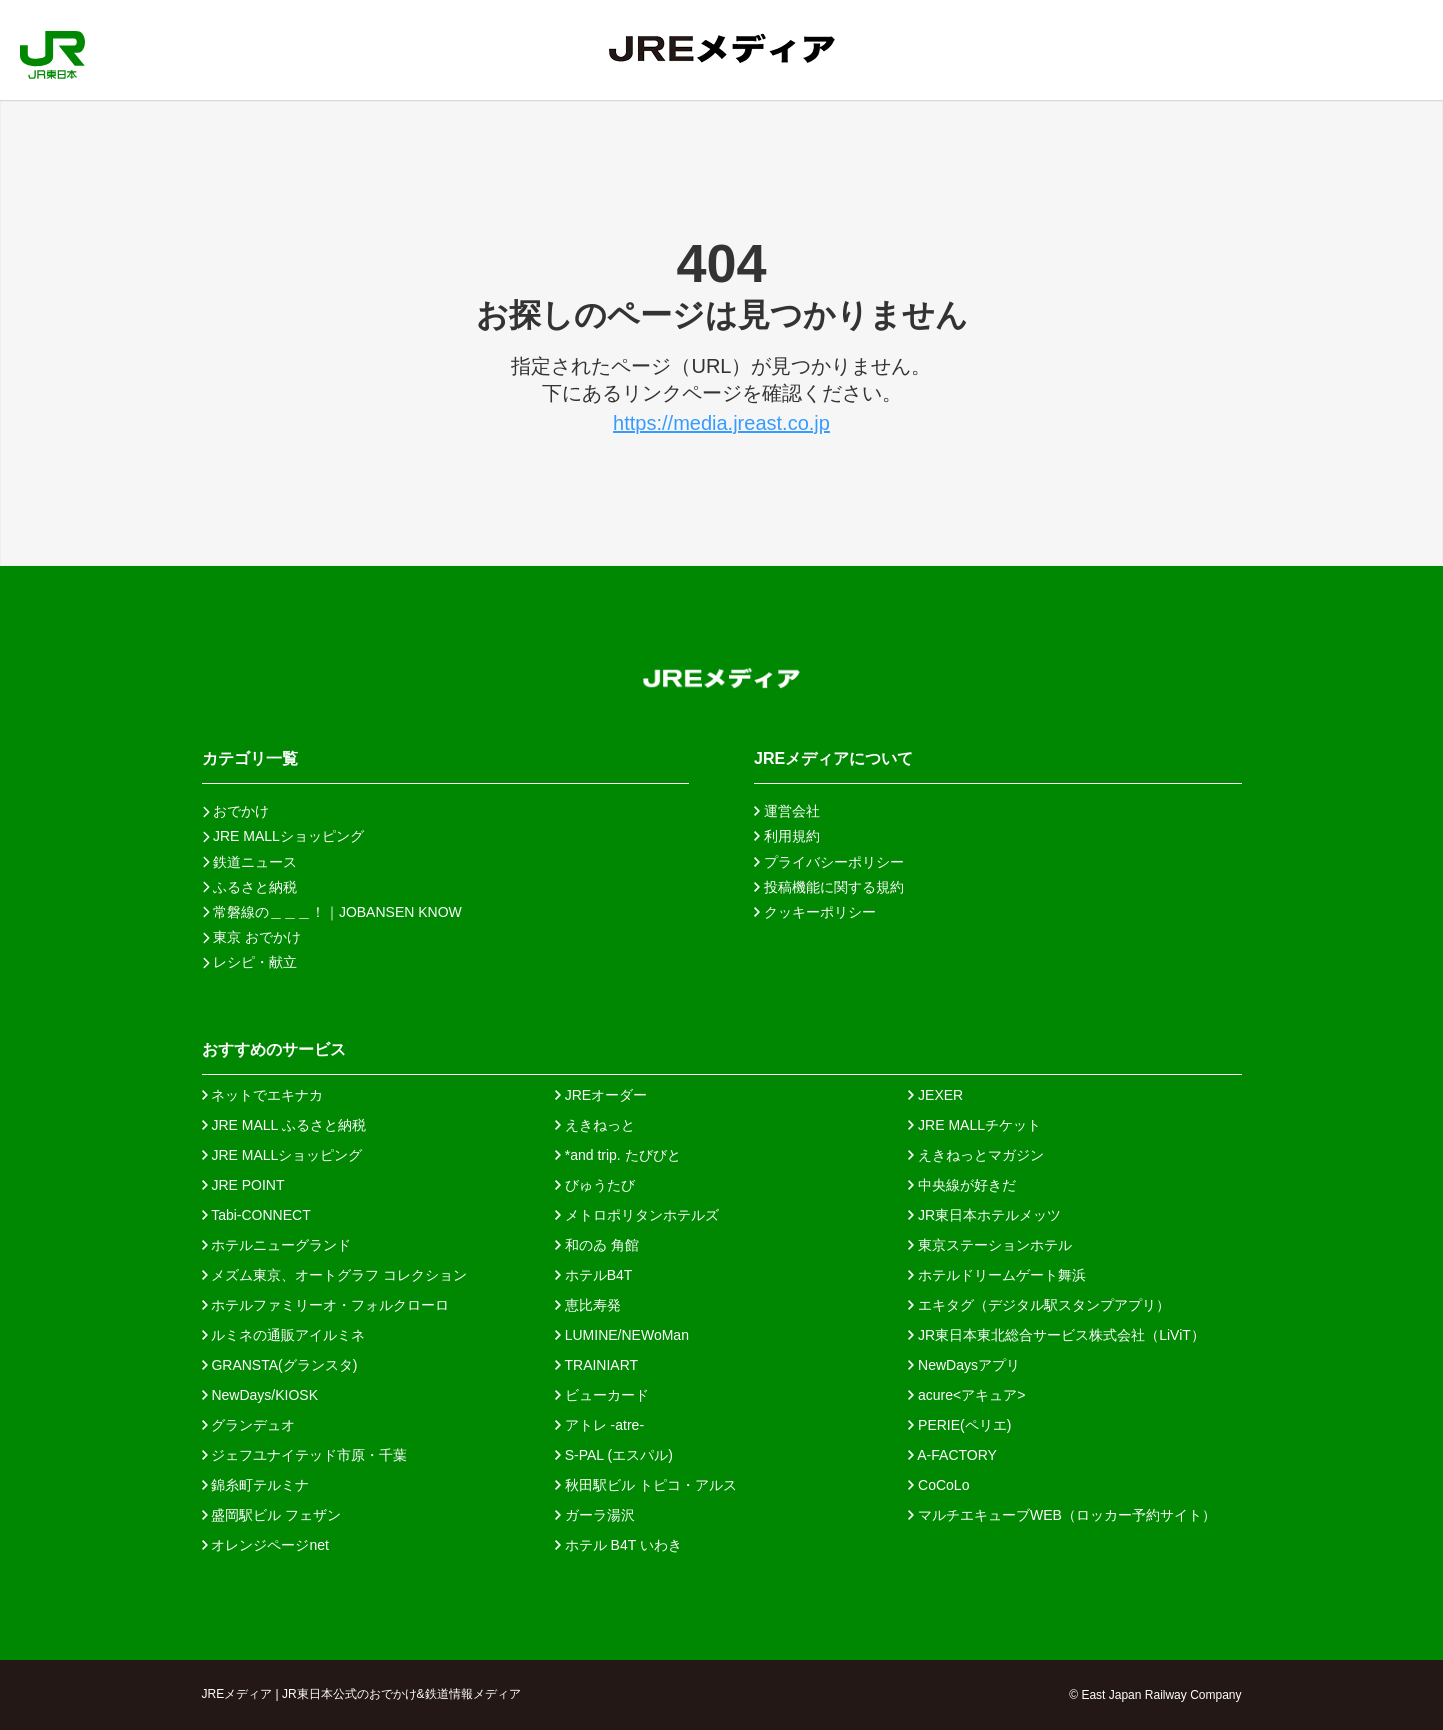 Image resolution: width=1443 pixels, height=1730 pixels. Describe the element at coordinates (984, 1215) in the screenshot. I see `JR東日本ホテルメッツ` at that location.